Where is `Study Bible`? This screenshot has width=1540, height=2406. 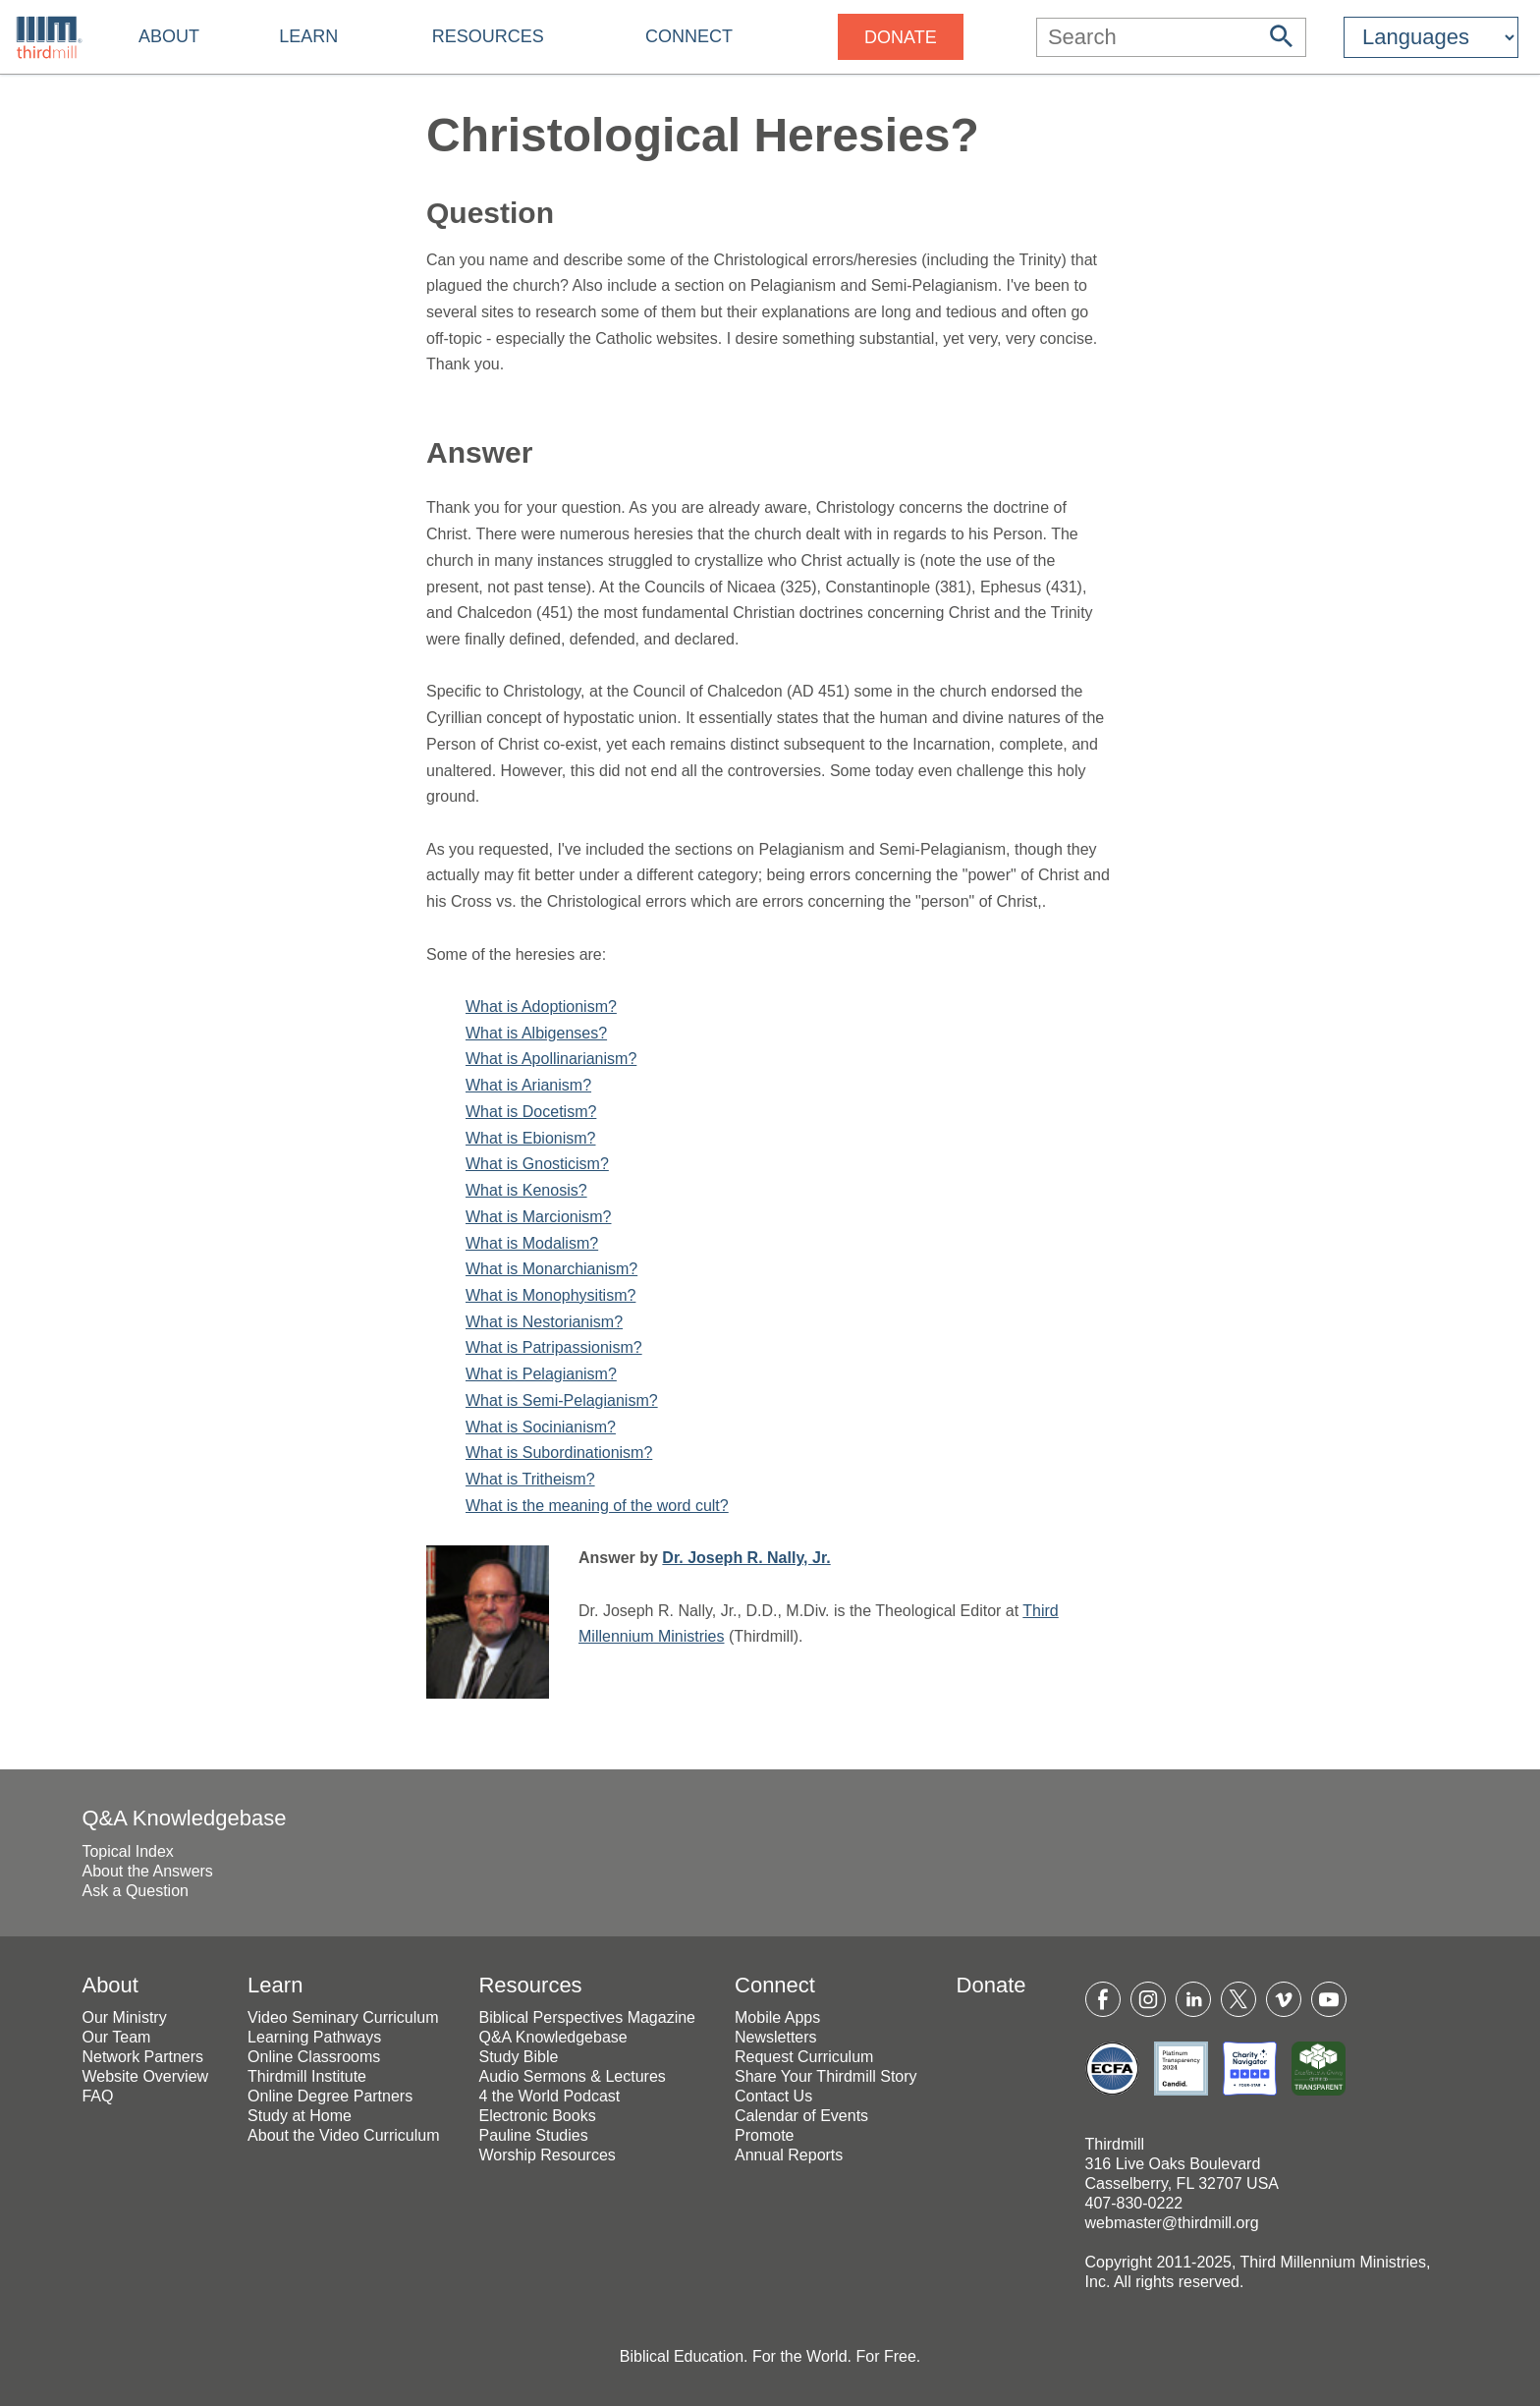 Study Bible is located at coordinates (518, 2056).